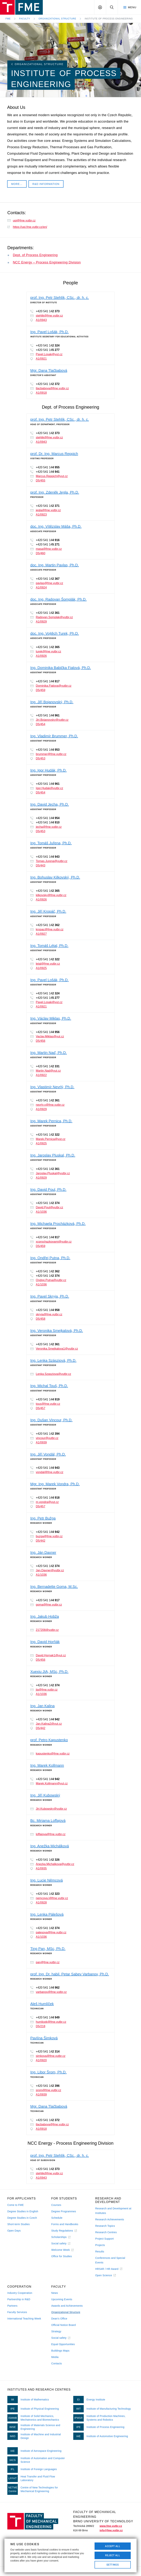  What do you see at coordinates (52, 1864) in the screenshot?
I see `Anezka.Michalkova@vutbr.cz` at bounding box center [52, 1864].